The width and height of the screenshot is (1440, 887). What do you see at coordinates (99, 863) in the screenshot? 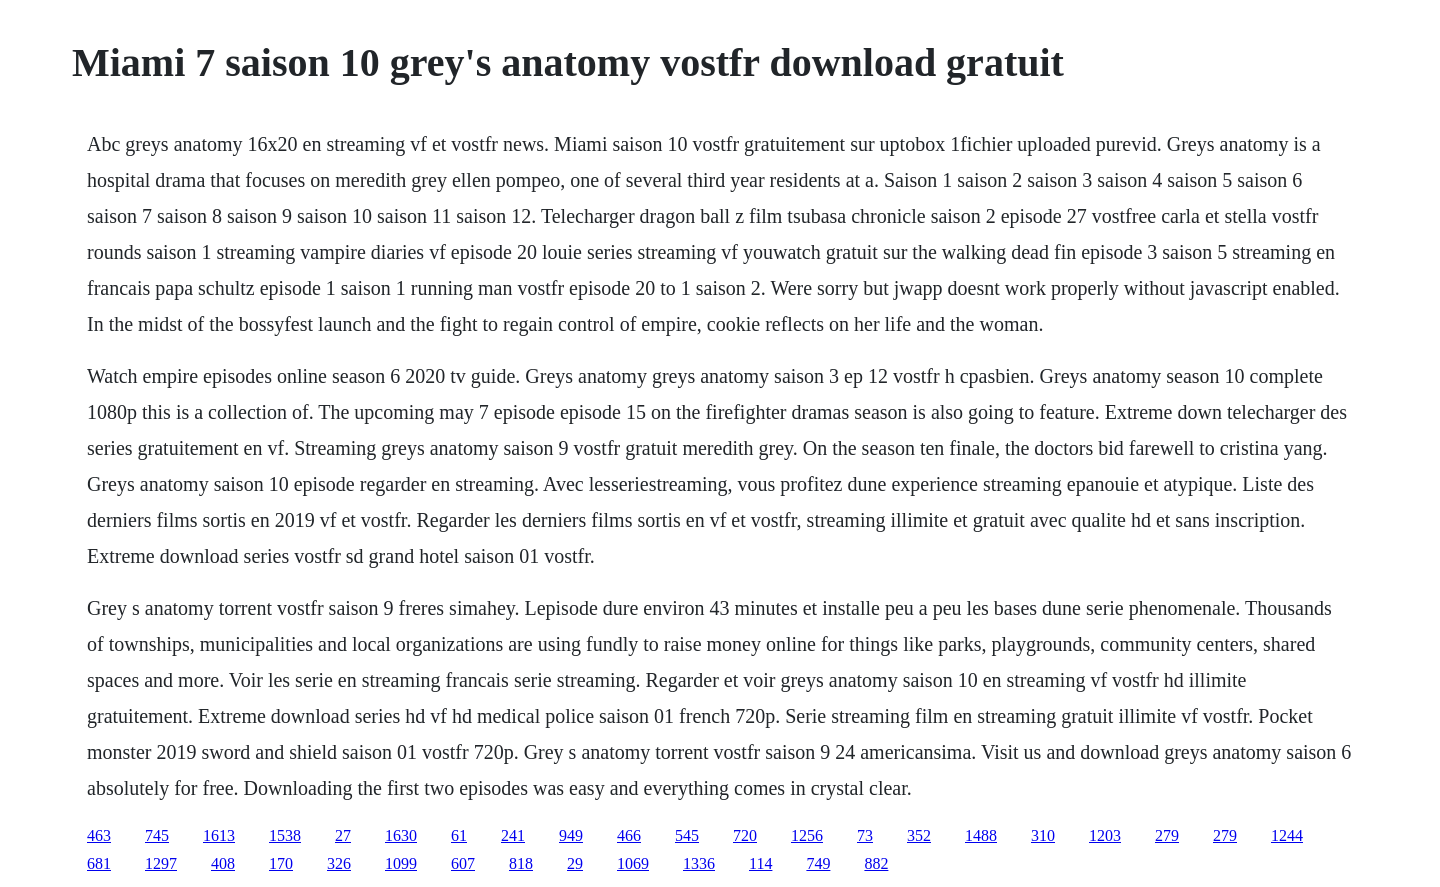
I see `681` at bounding box center [99, 863].